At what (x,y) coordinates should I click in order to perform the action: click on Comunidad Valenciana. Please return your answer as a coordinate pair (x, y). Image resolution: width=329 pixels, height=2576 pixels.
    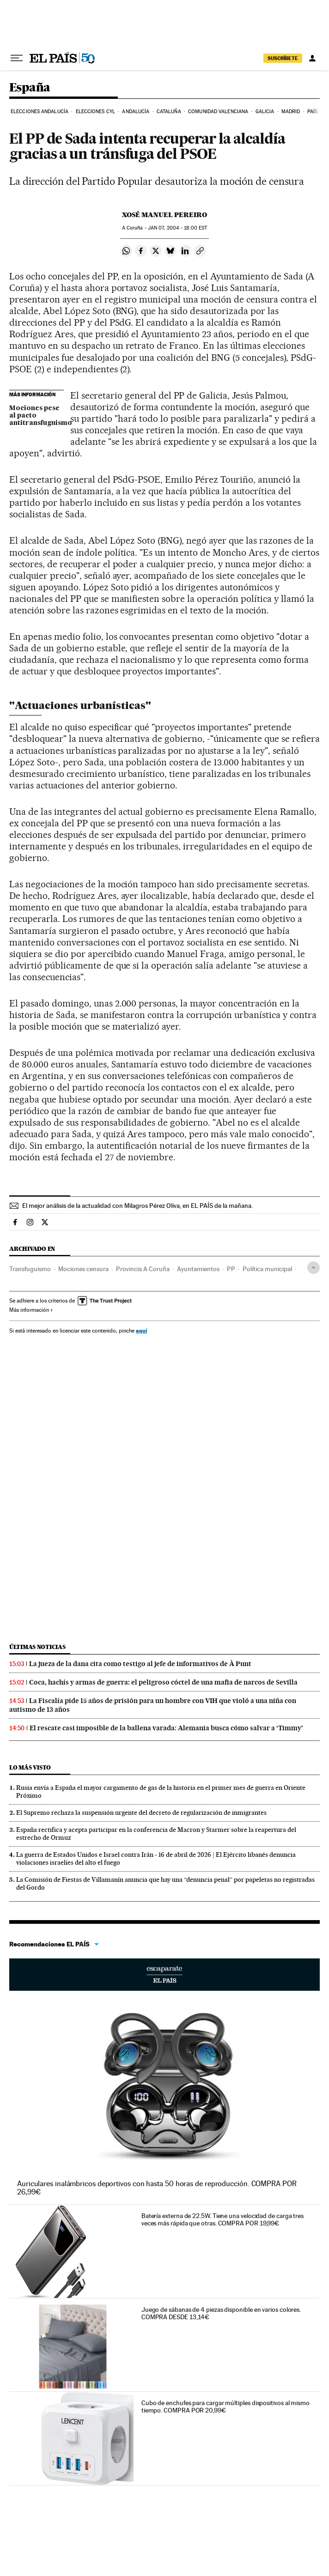
    Looking at the image, I should click on (218, 112).